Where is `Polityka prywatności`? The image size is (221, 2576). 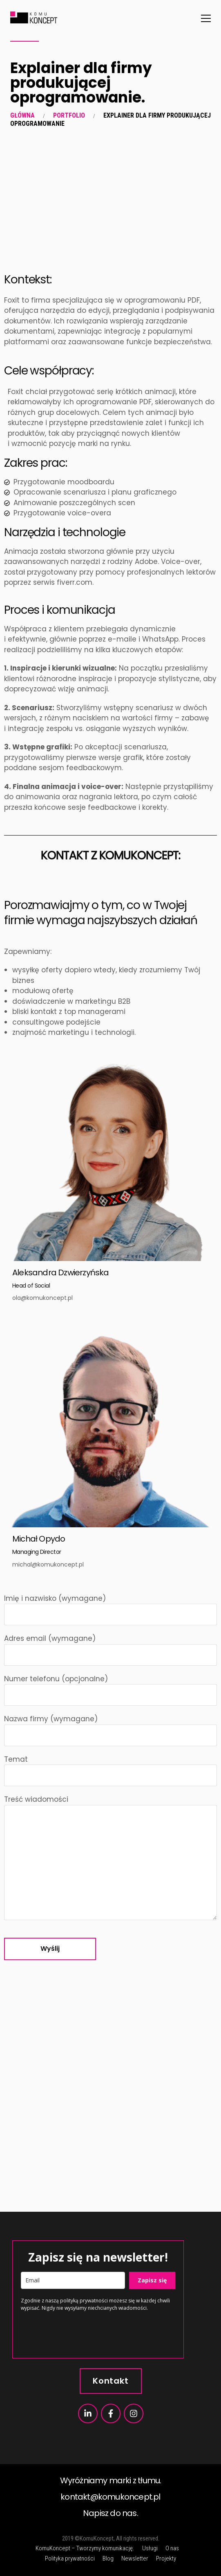
Polityka prywatności is located at coordinates (70, 2558).